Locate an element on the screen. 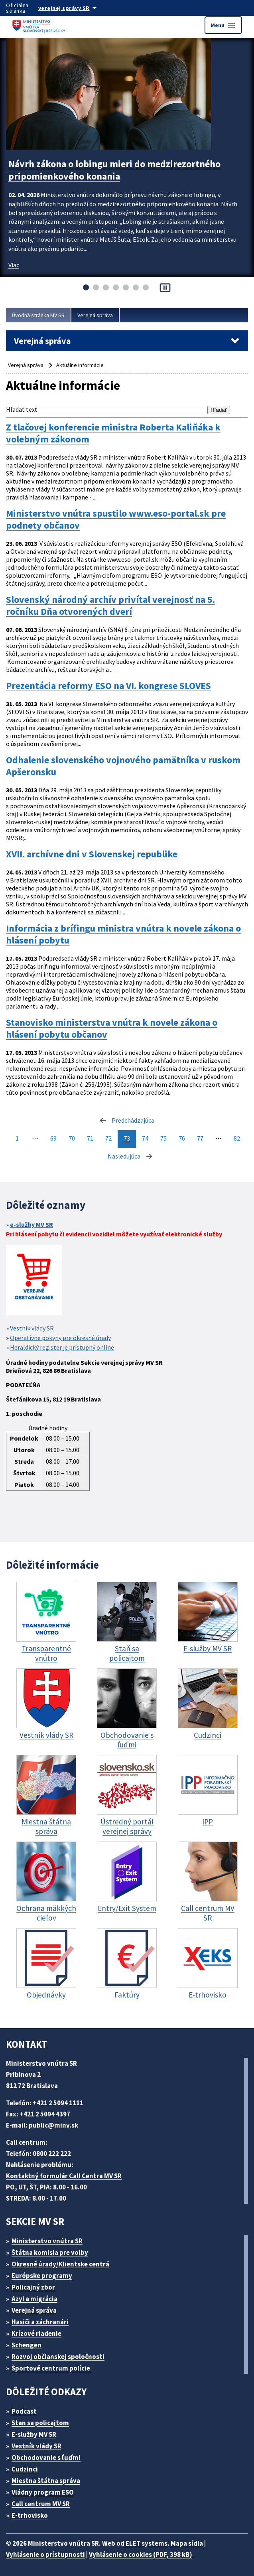 The height and width of the screenshot is (2576, 254). Kontaktný formulár Call Centra MV SR is located at coordinates (64, 2175).